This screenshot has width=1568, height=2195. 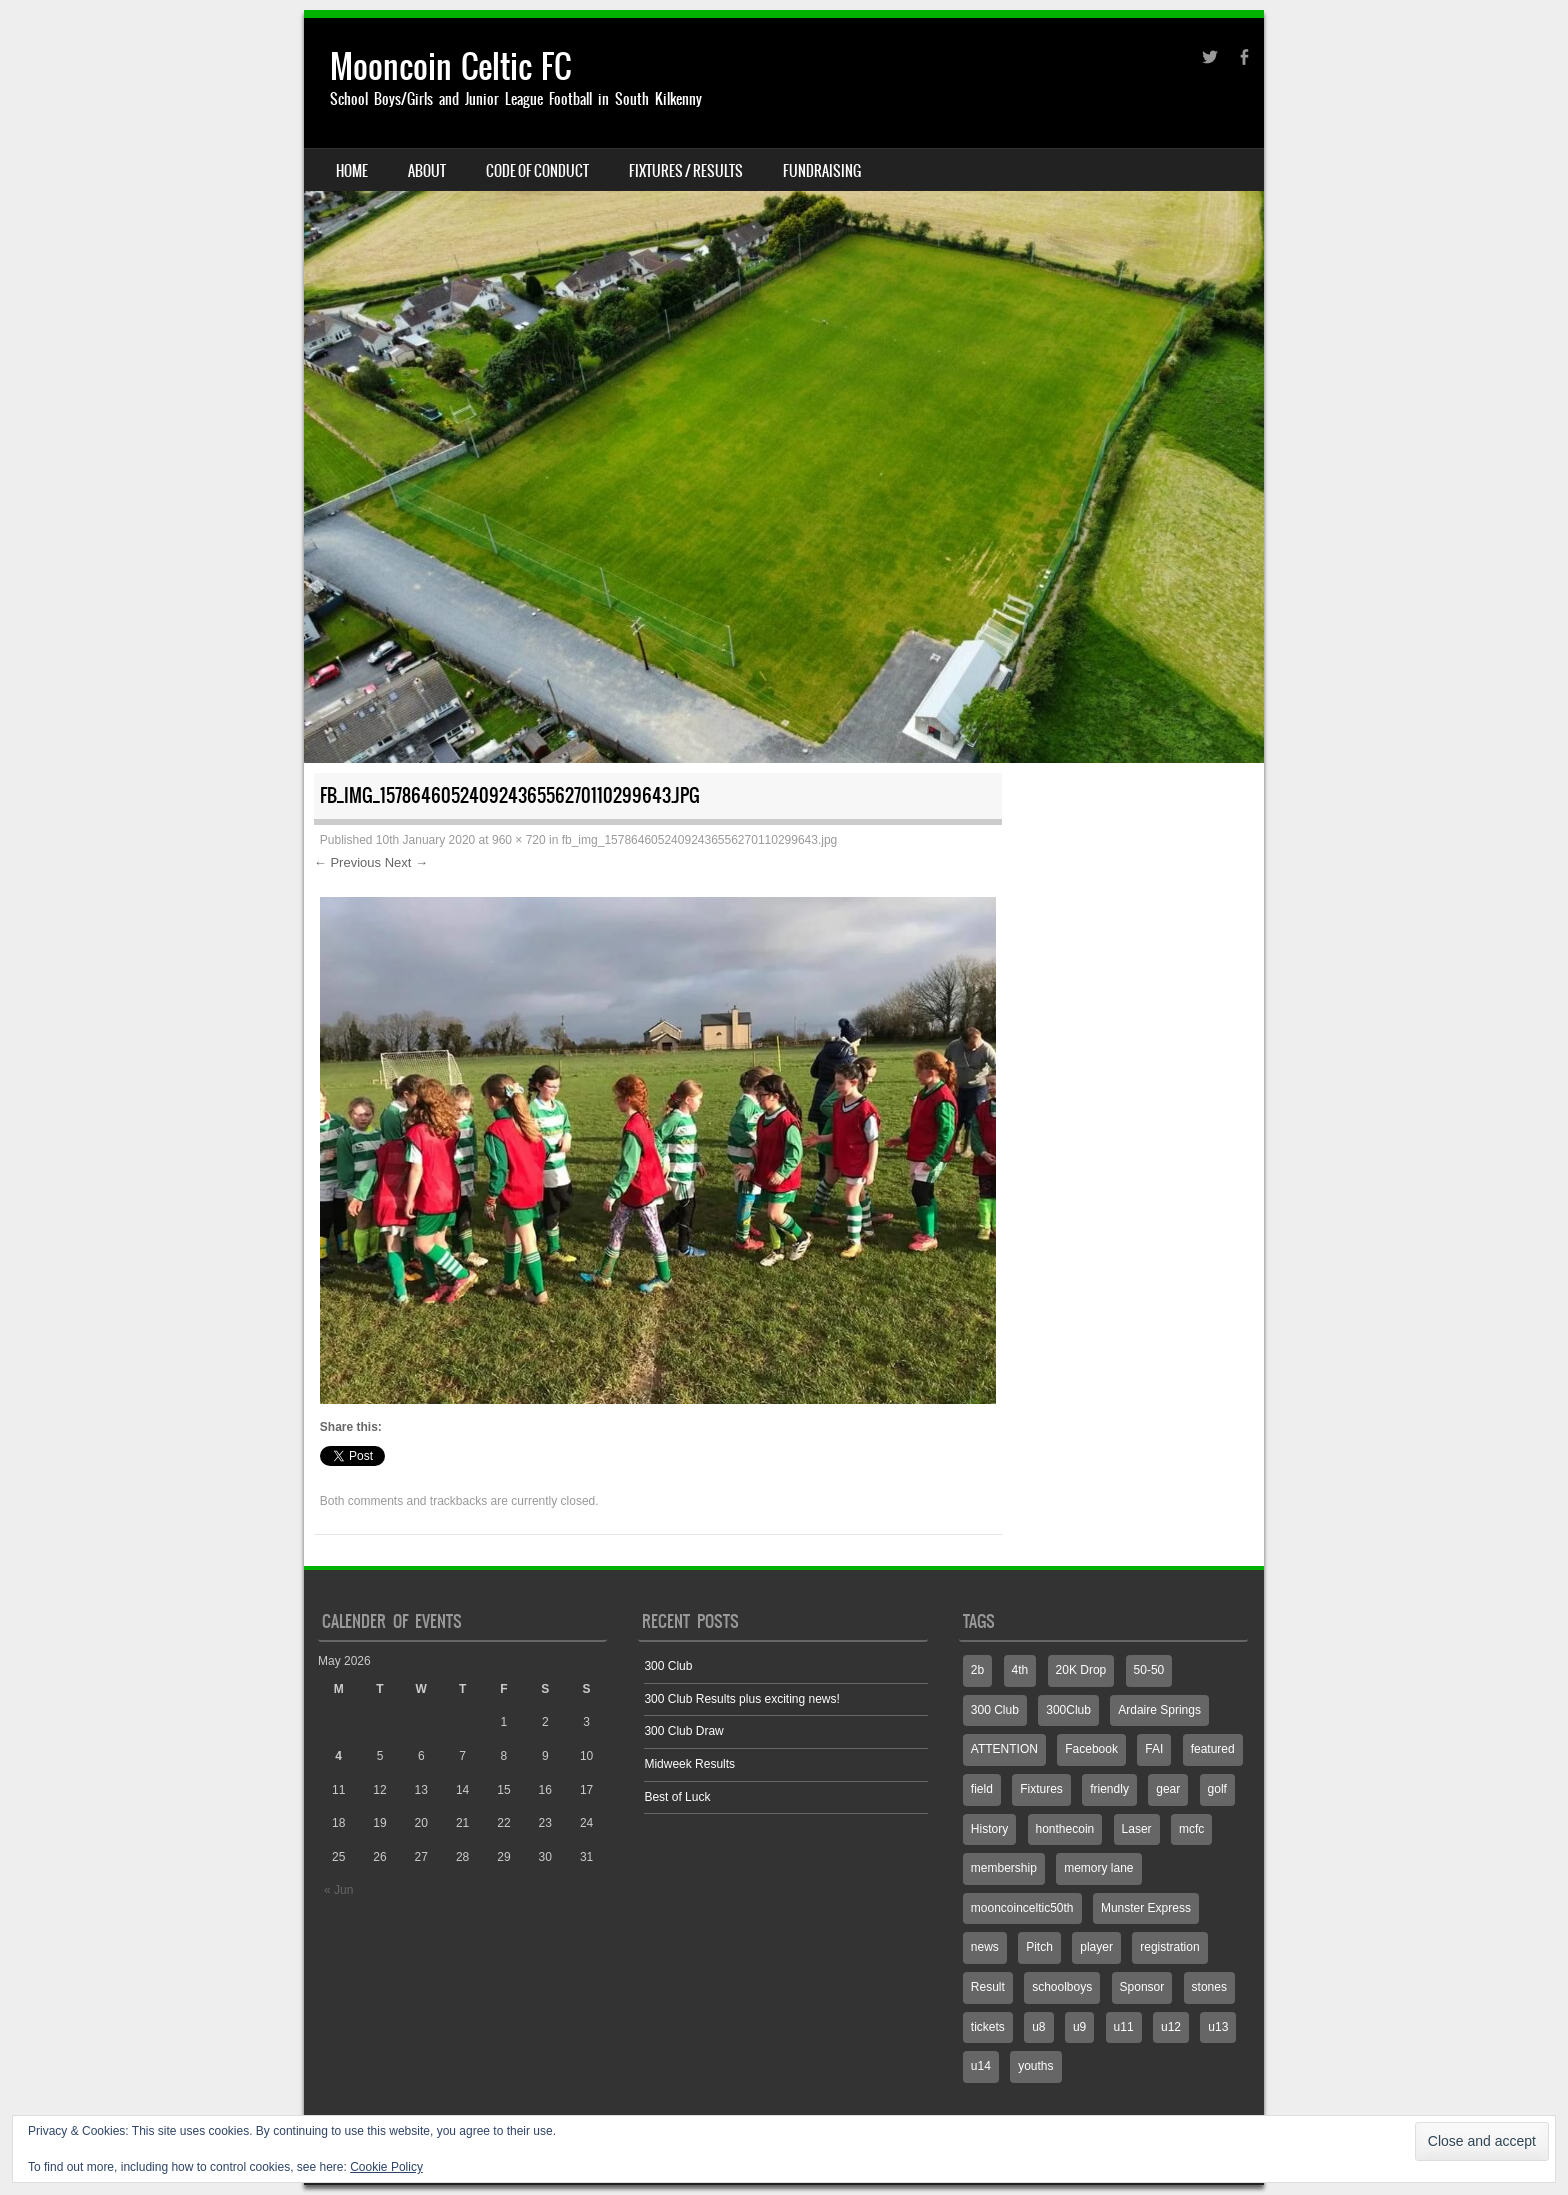 What do you see at coordinates (1159, 1710) in the screenshot?
I see `Ardaire Springs [Ardaire Springs (1 item)]` at bounding box center [1159, 1710].